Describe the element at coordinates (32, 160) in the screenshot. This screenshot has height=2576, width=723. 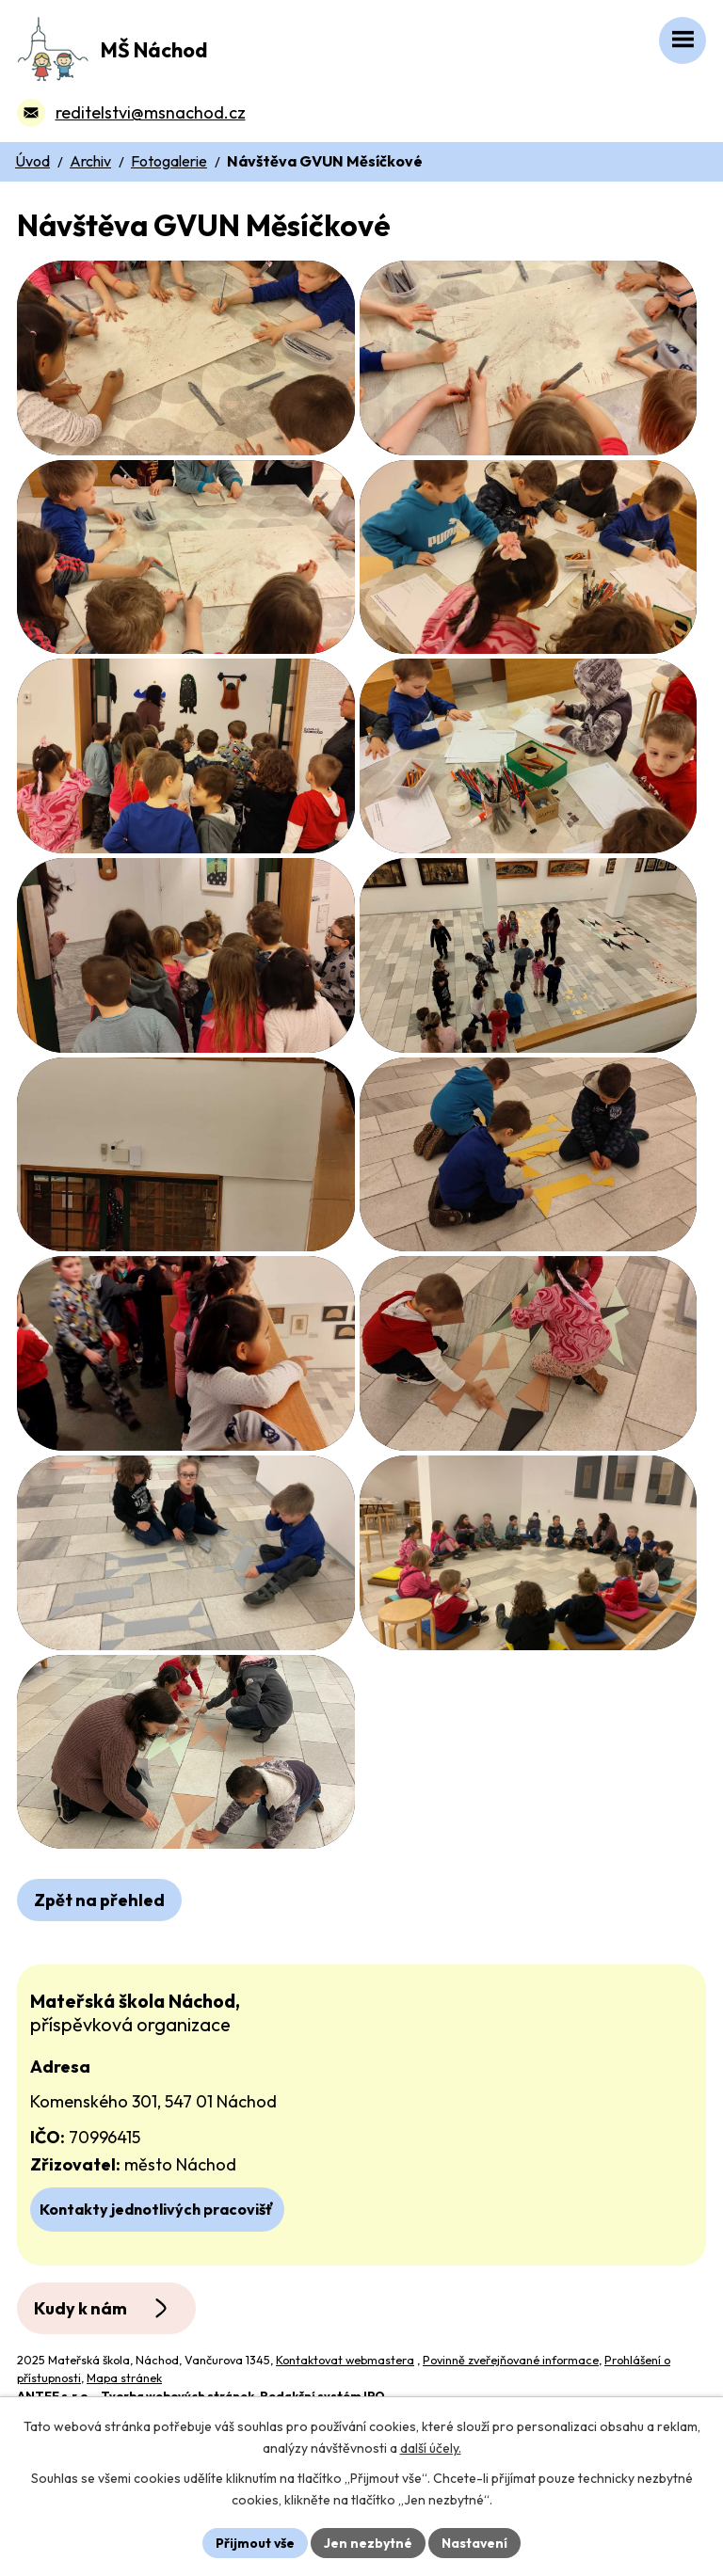
I see `Úvod` at that location.